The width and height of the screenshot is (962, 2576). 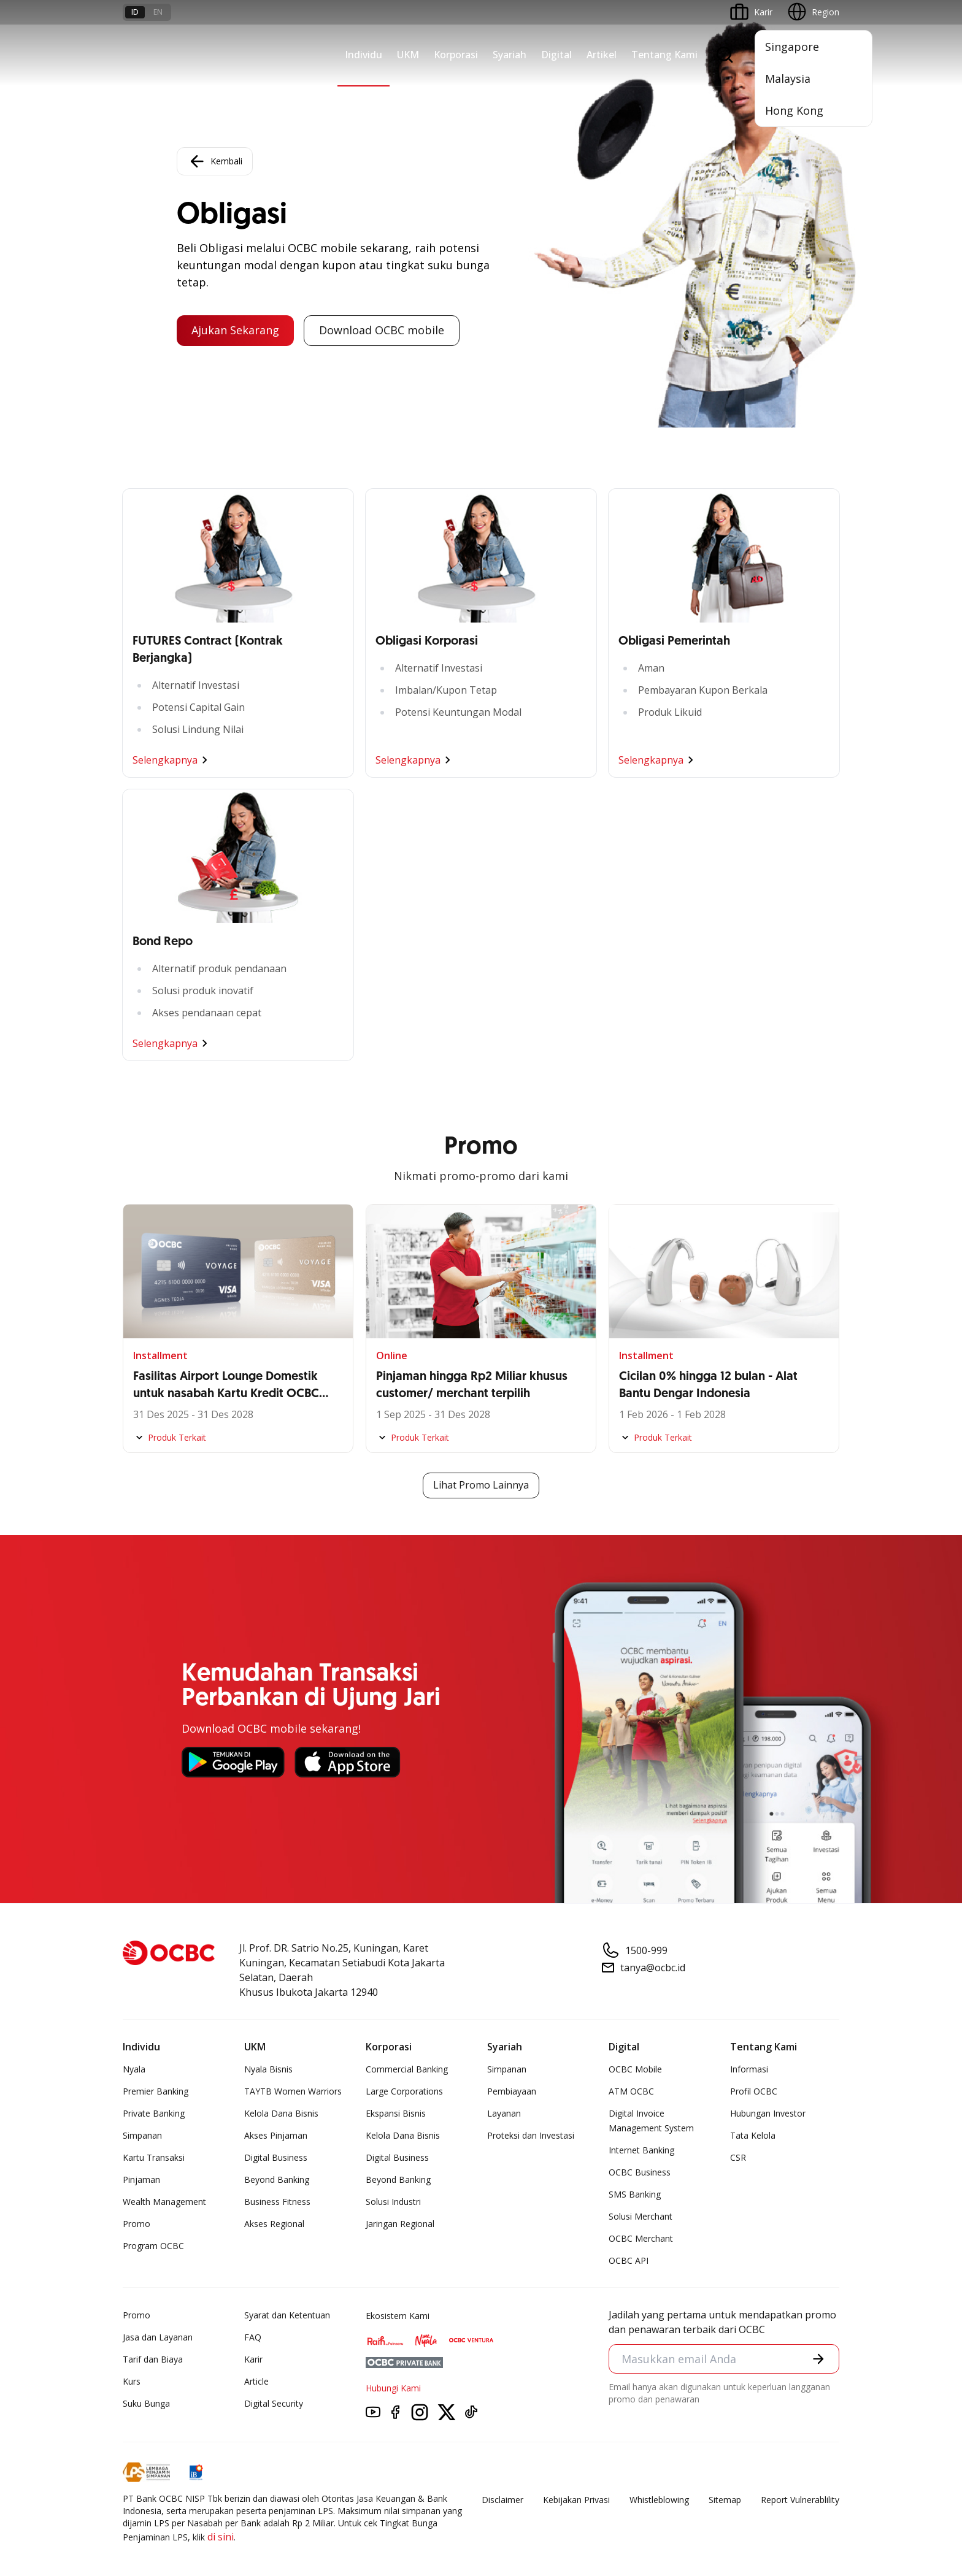 I want to click on Article, so click(x=256, y=2381).